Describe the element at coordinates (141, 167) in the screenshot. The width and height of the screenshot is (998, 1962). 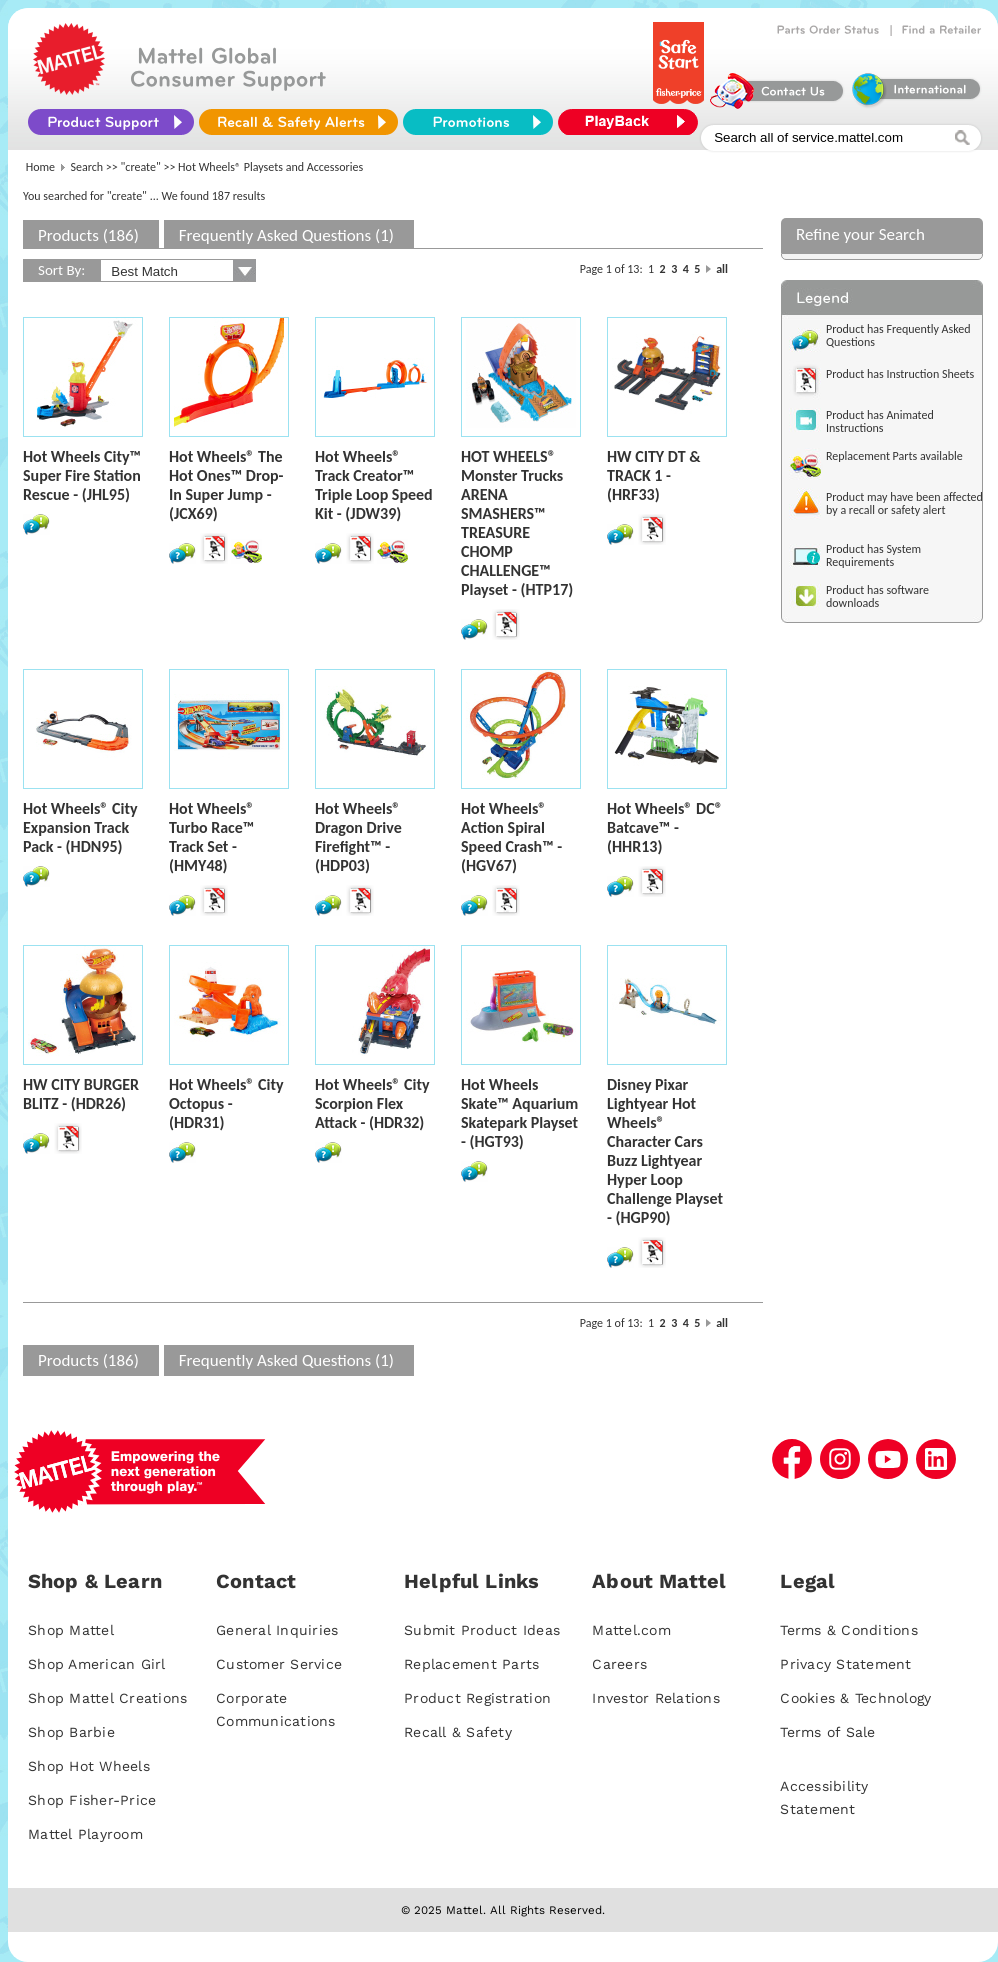
I see `"create"` at that location.